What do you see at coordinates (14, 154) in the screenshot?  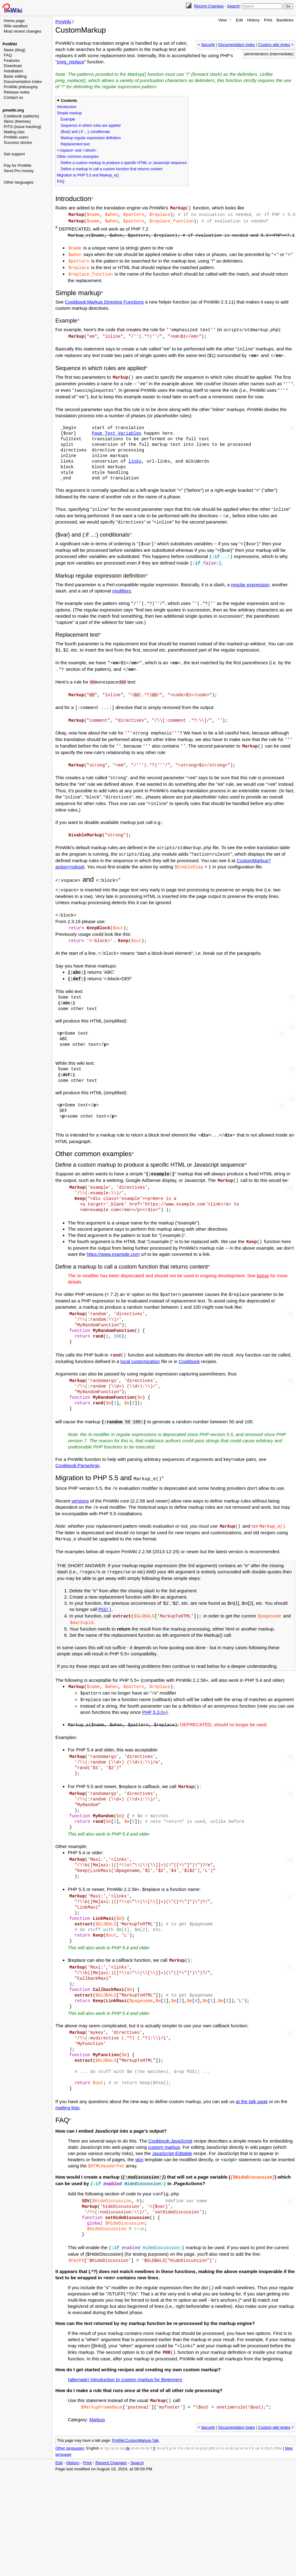 I see `Get support` at bounding box center [14, 154].